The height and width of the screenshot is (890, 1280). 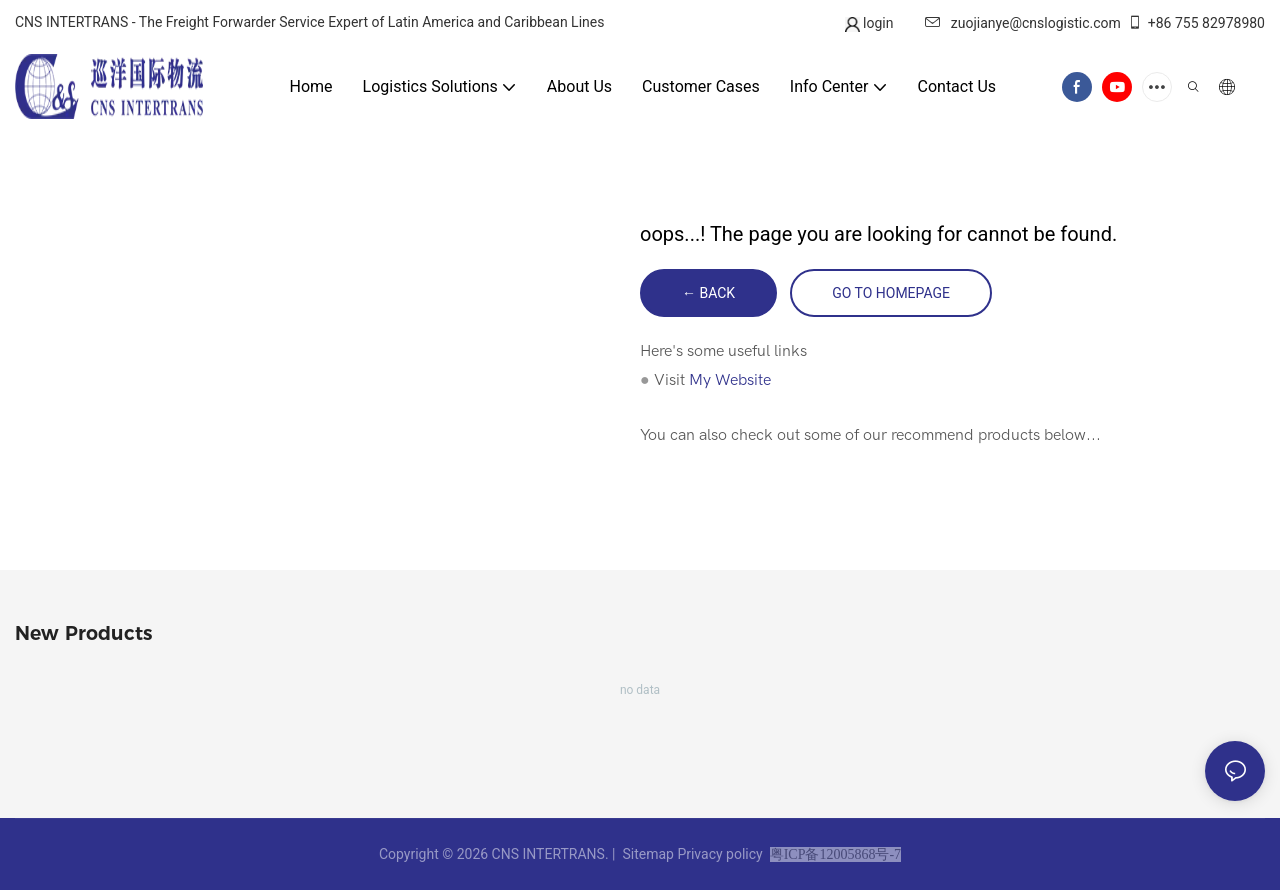 What do you see at coordinates (877, 23) in the screenshot?
I see `login` at bounding box center [877, 23].